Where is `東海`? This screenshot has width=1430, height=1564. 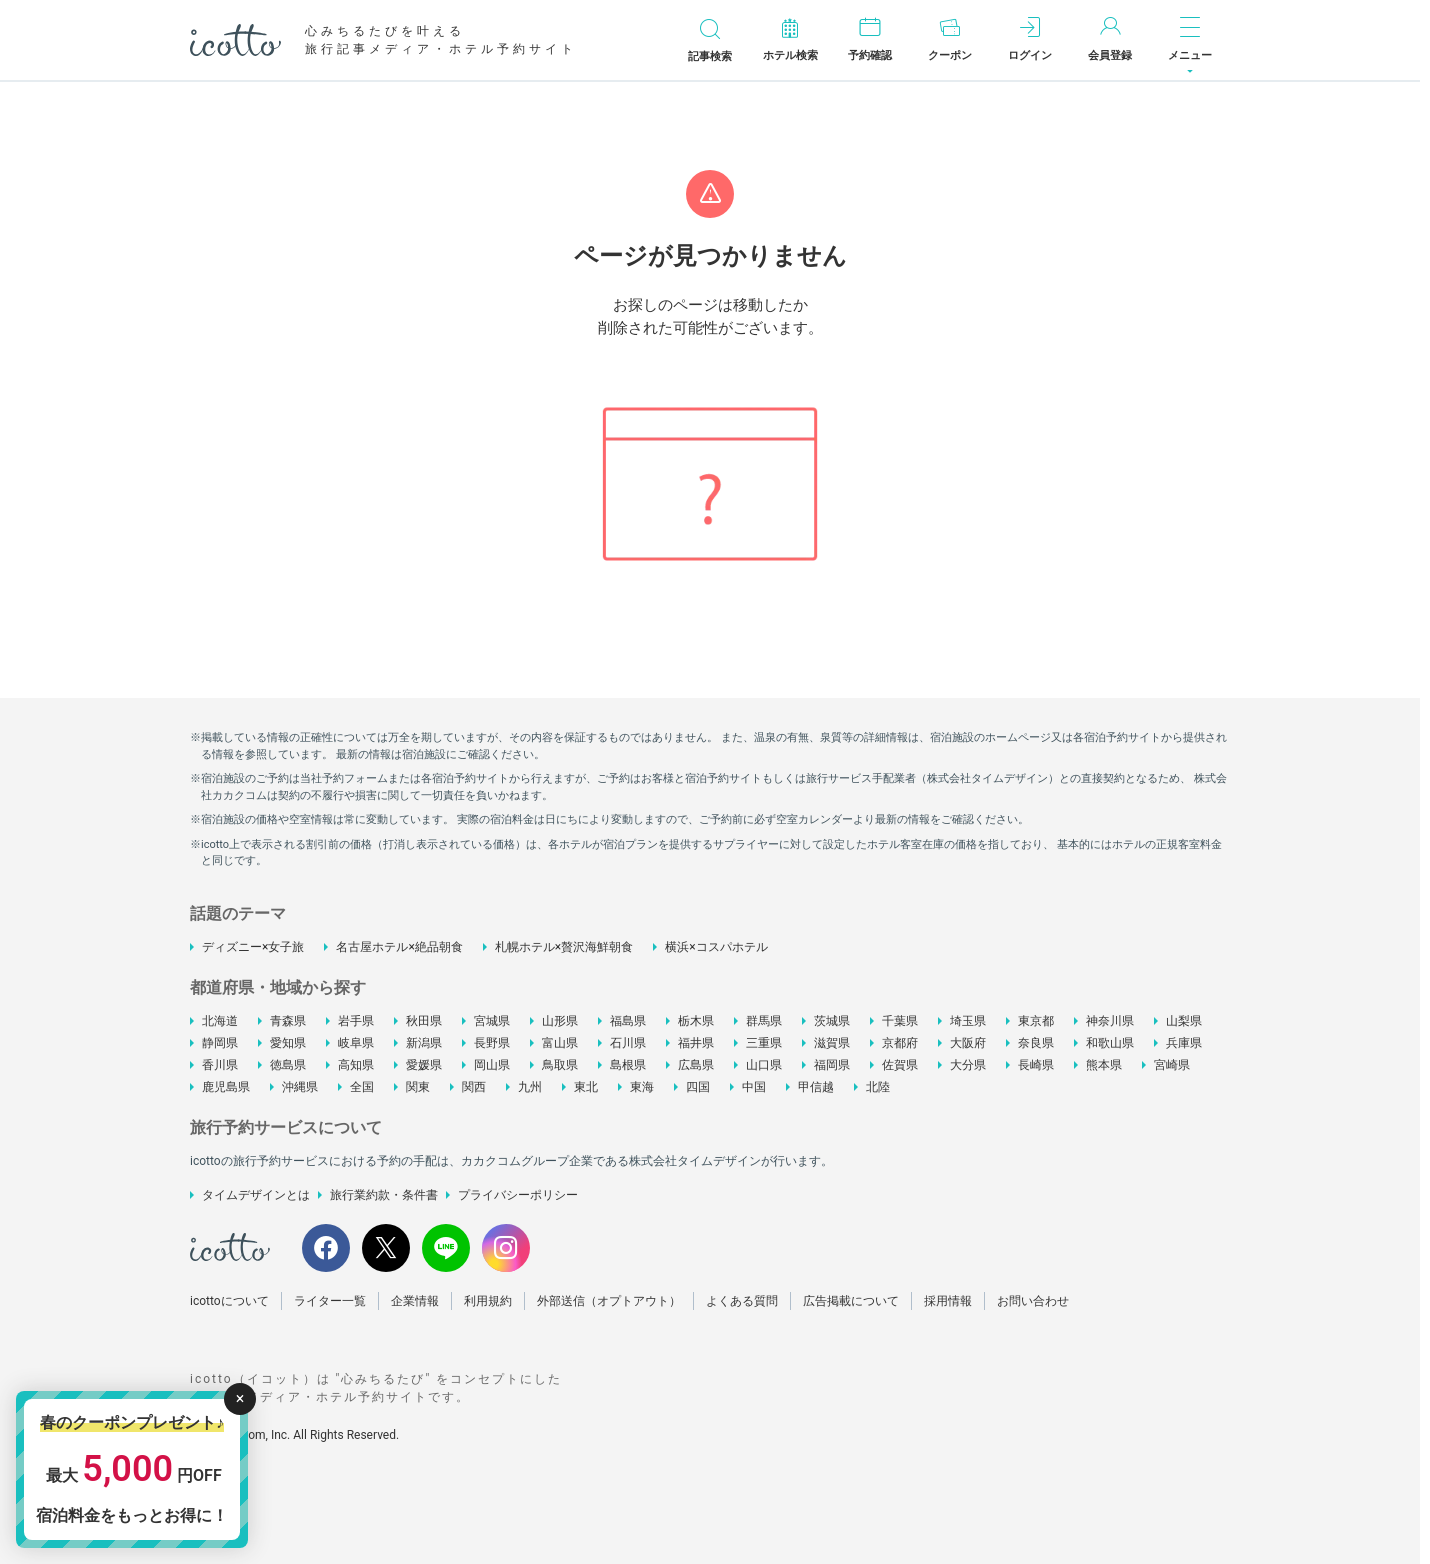 東海 is located at coordinates (642, 1087).